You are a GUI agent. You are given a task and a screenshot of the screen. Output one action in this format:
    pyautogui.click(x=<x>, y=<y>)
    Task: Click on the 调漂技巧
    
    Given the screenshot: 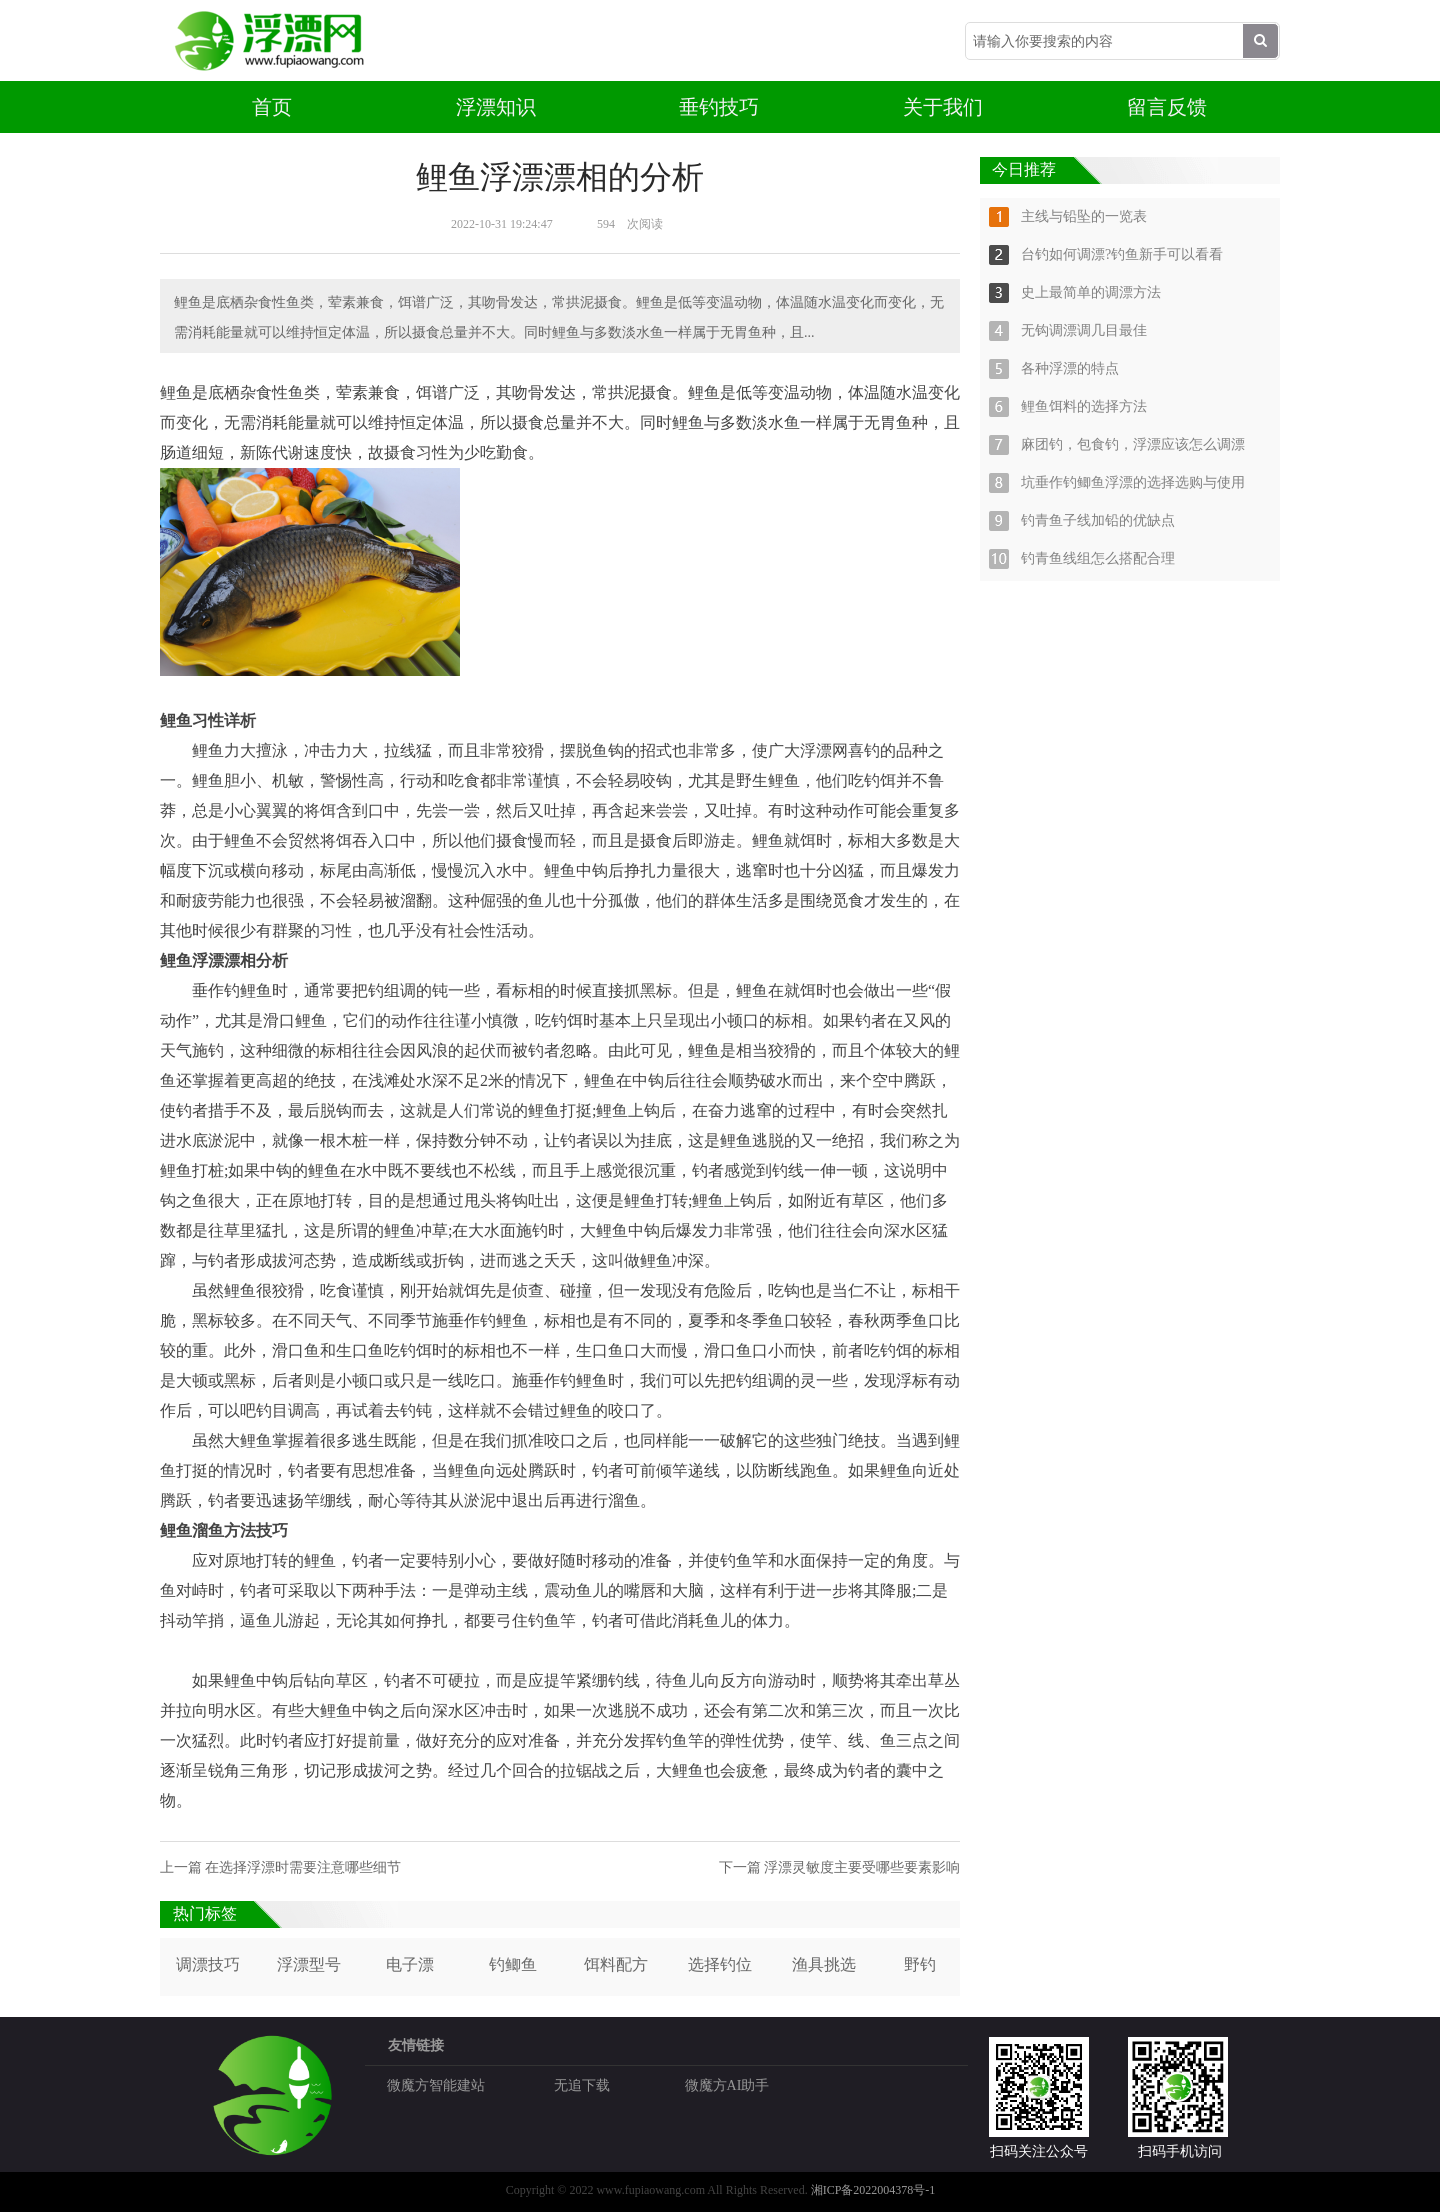 What is the action you would take?
    pyautogui.click(x=208, y=1964)
    